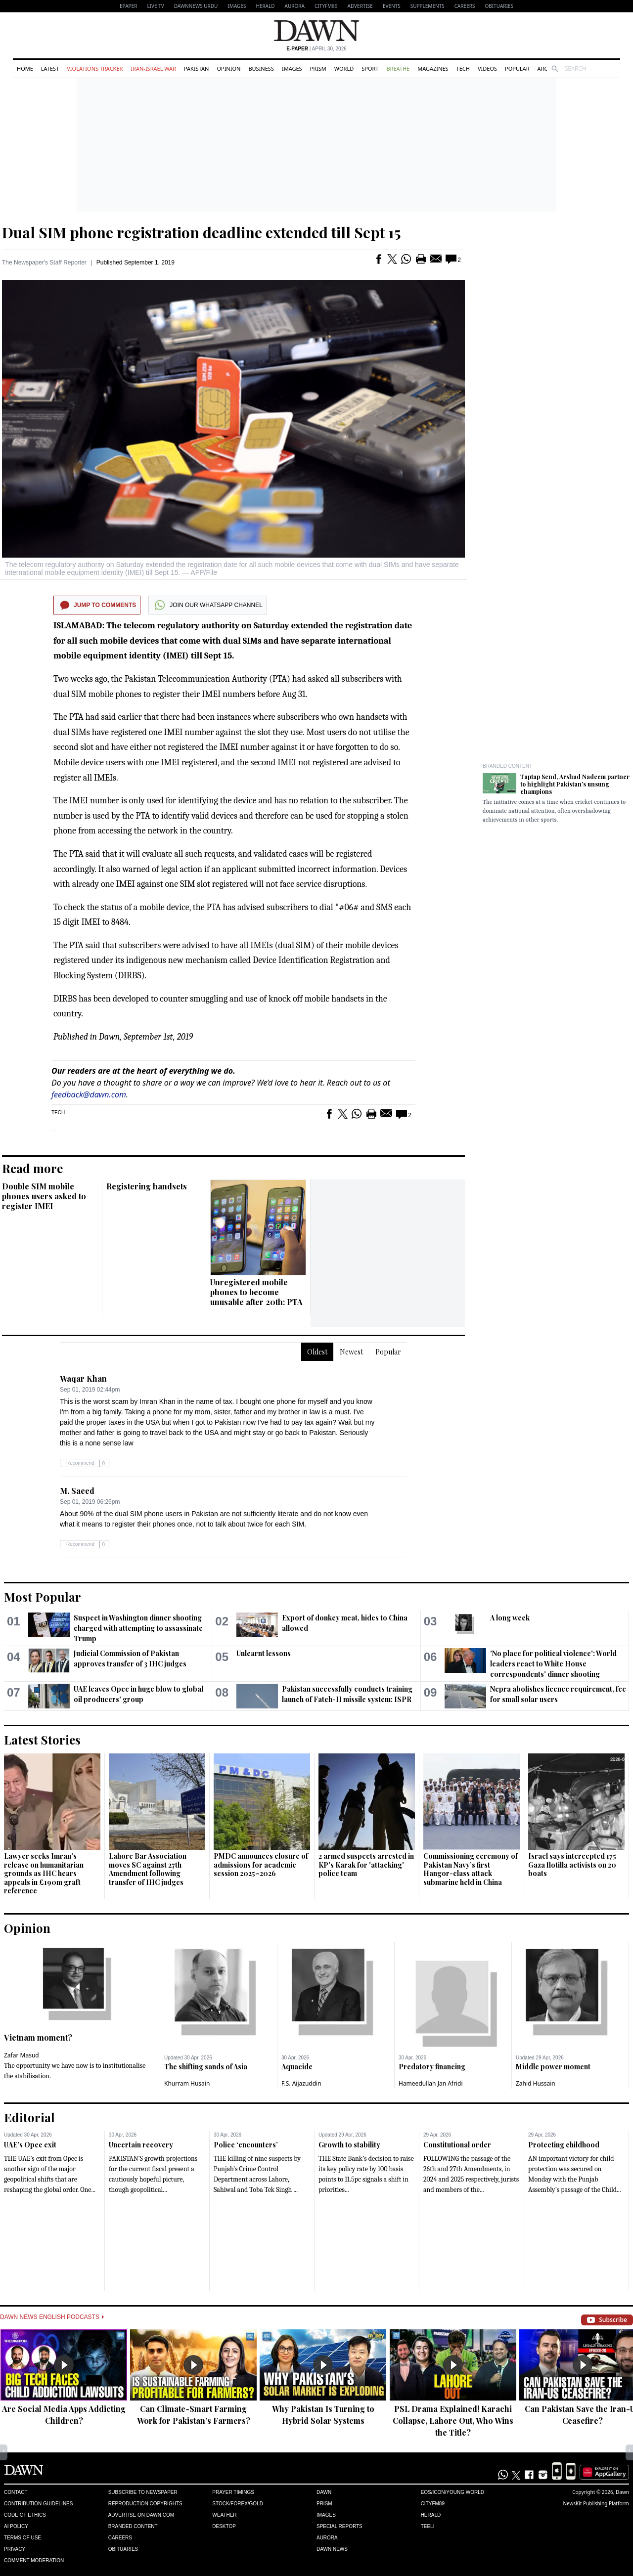 The height and width of the screenshot is (2576, 633). I want to click on Magazines, so click(432, 68).